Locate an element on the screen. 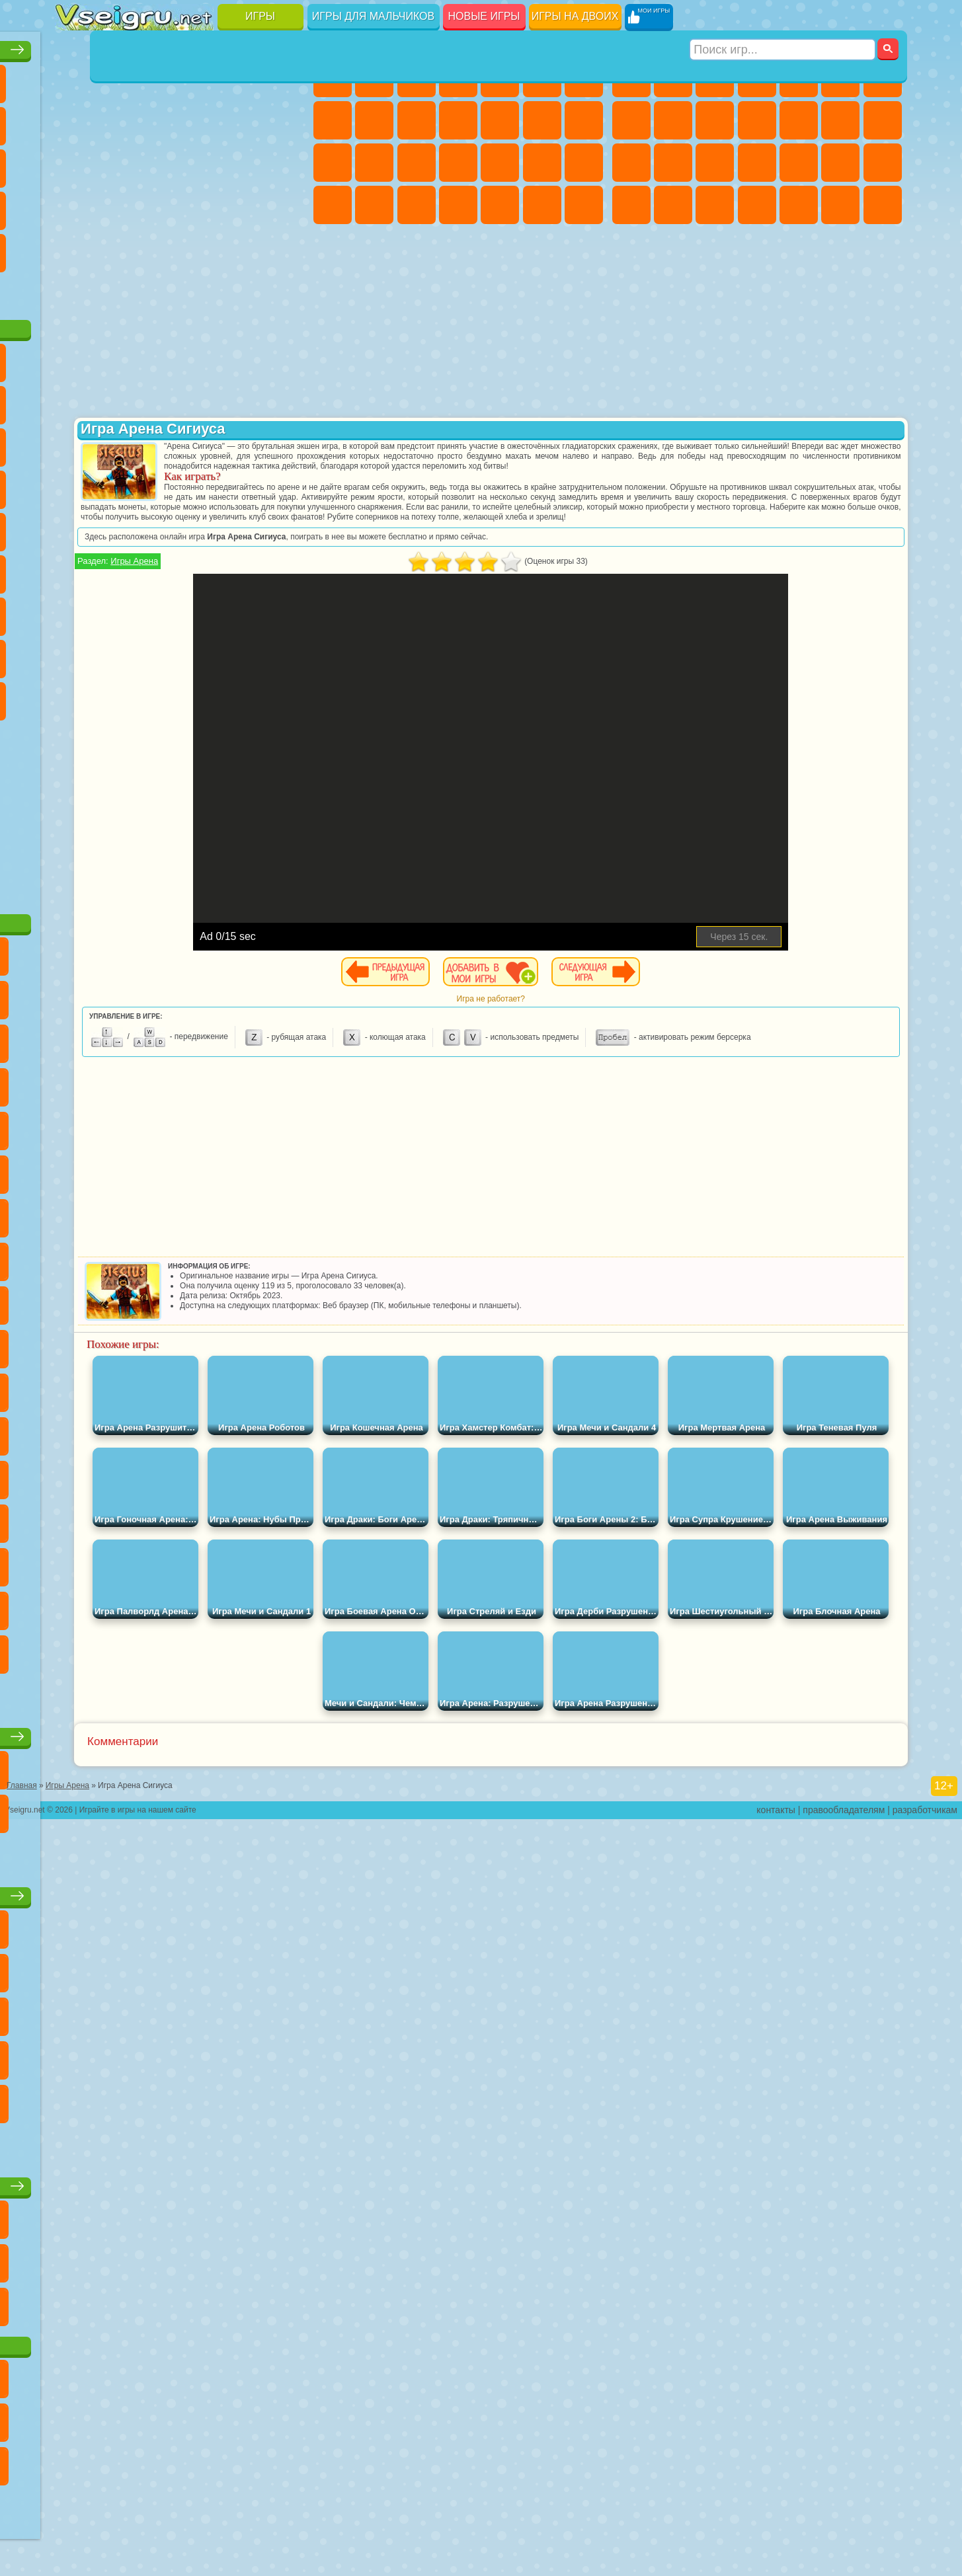 Image resolution: width=962 pixels, height=2576 pixels. Злая Бабушка is located at coordinates (242, 399).